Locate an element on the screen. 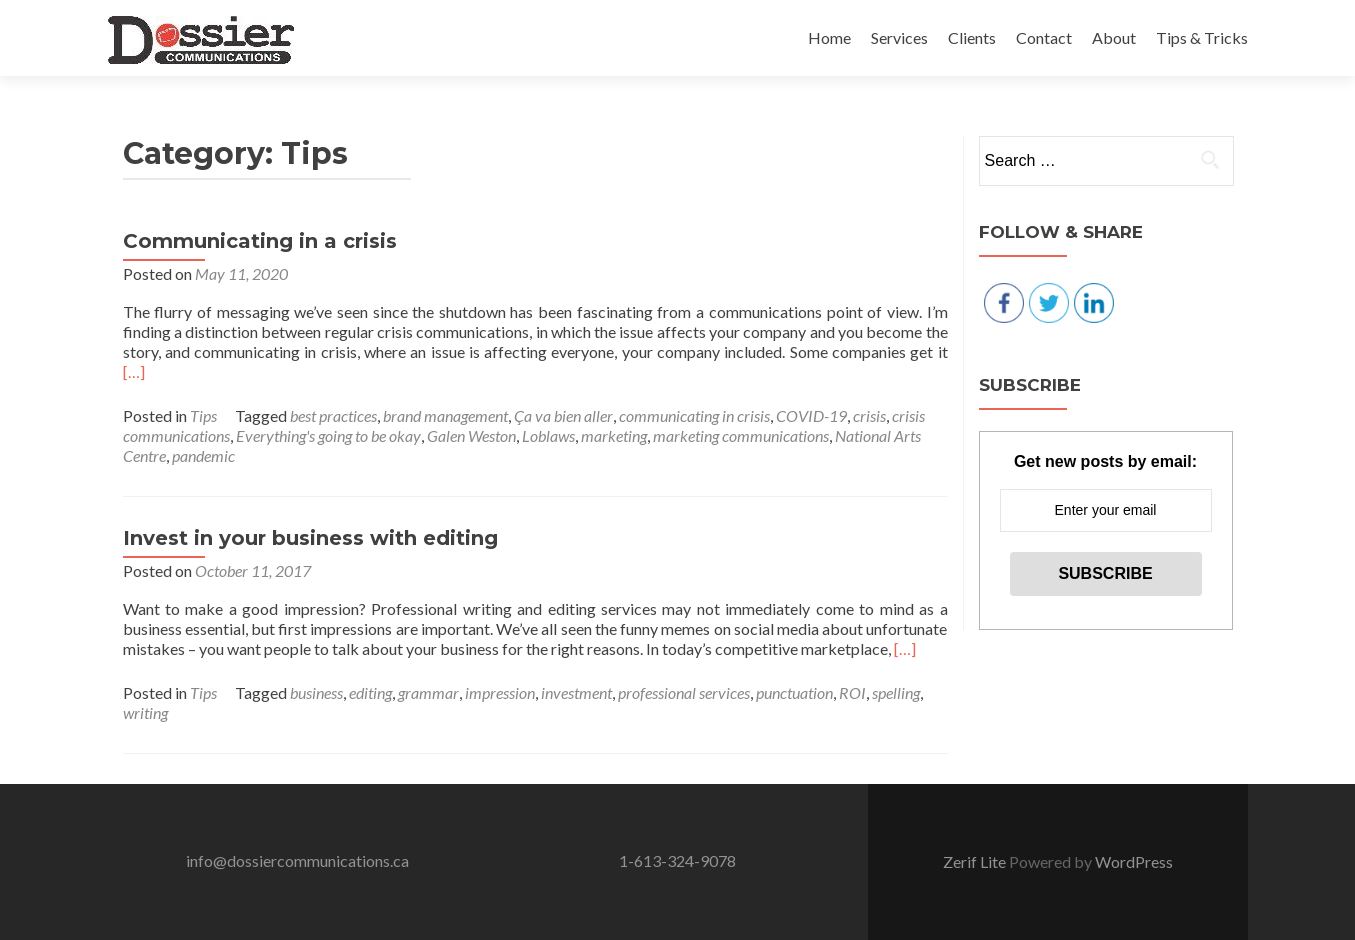  best practices is located at coordinates (333, 415).